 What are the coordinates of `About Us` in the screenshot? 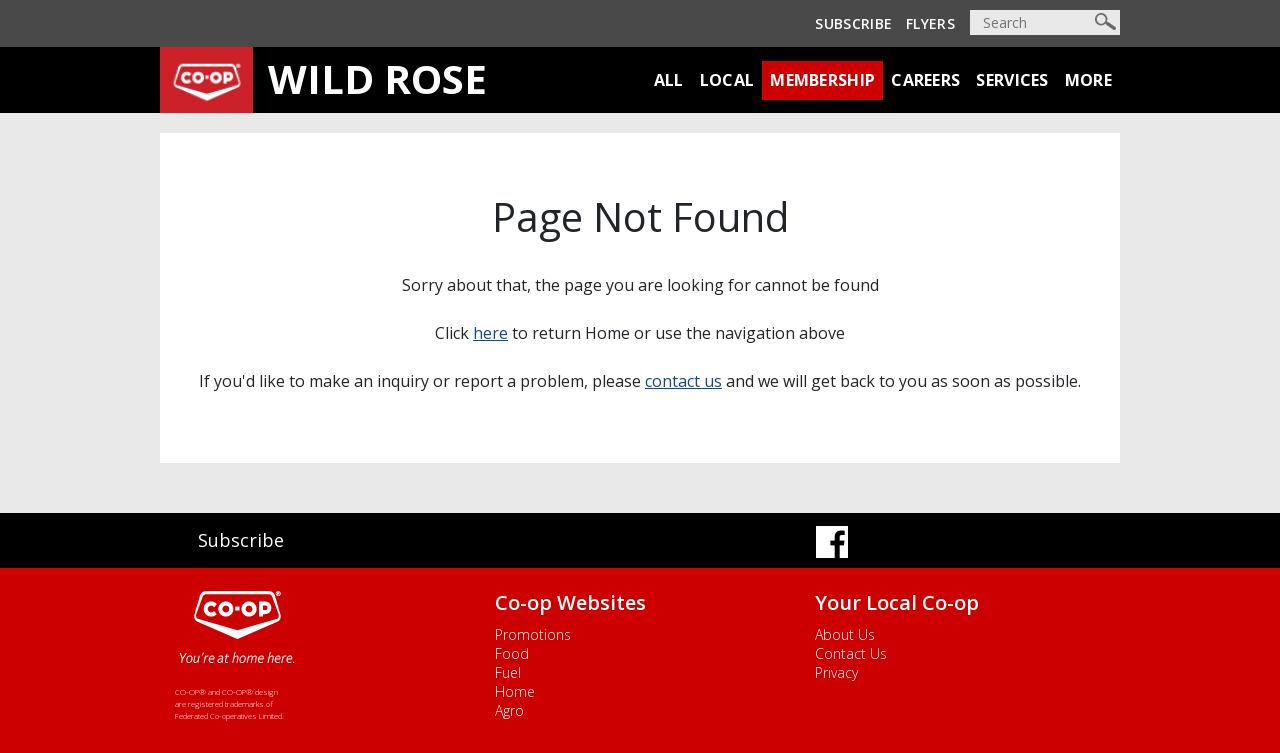 It's located at (845, 634).